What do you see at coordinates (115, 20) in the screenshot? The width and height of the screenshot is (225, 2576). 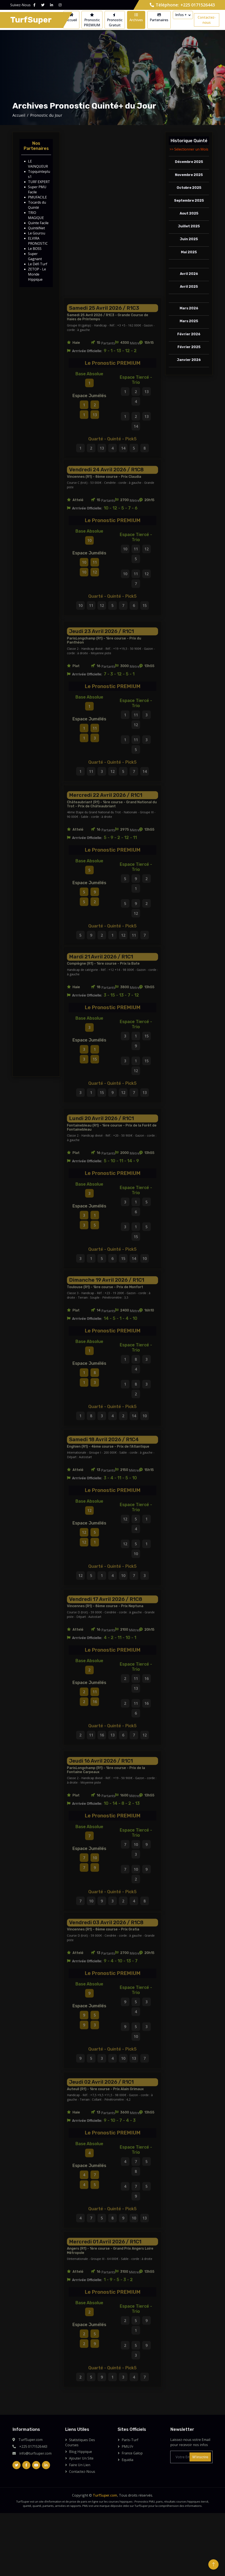 I see `Pronostic Gratuit` at bounding box center [115, 20].